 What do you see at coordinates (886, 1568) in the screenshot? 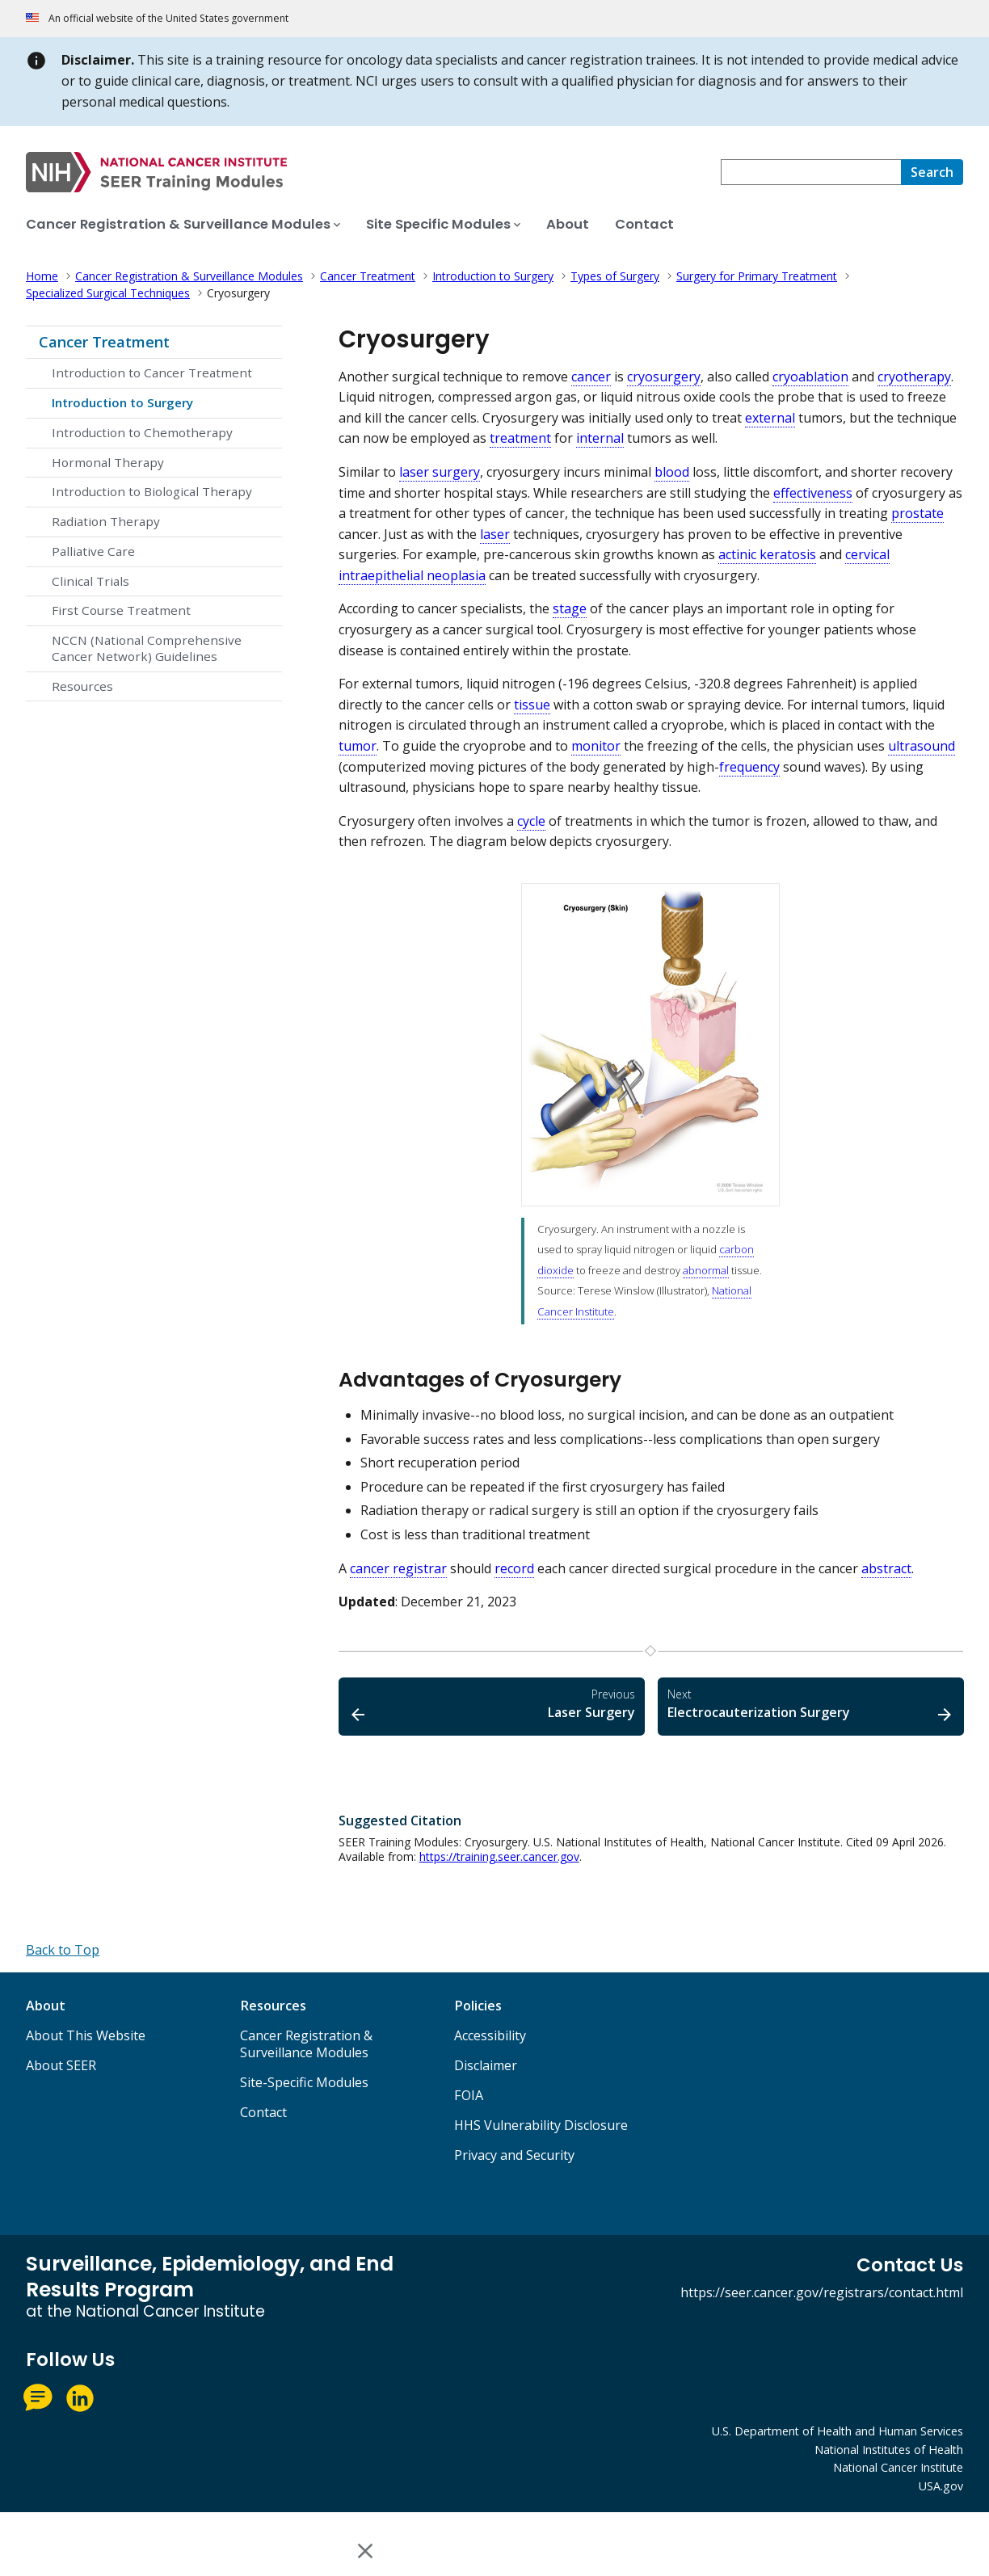
I see `abstract` at bounding box center [886, 1568].